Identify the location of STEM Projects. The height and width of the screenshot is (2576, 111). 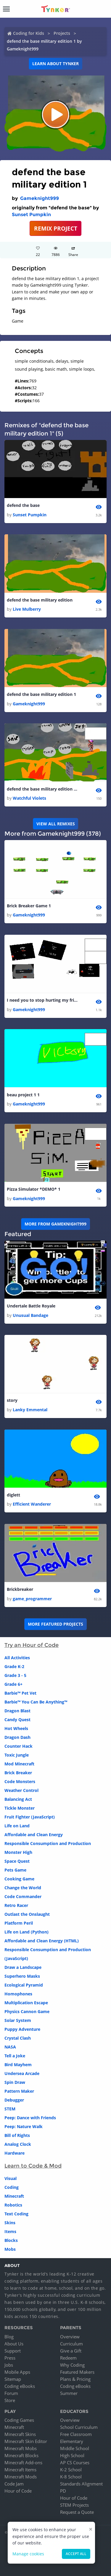
(74, 2505).